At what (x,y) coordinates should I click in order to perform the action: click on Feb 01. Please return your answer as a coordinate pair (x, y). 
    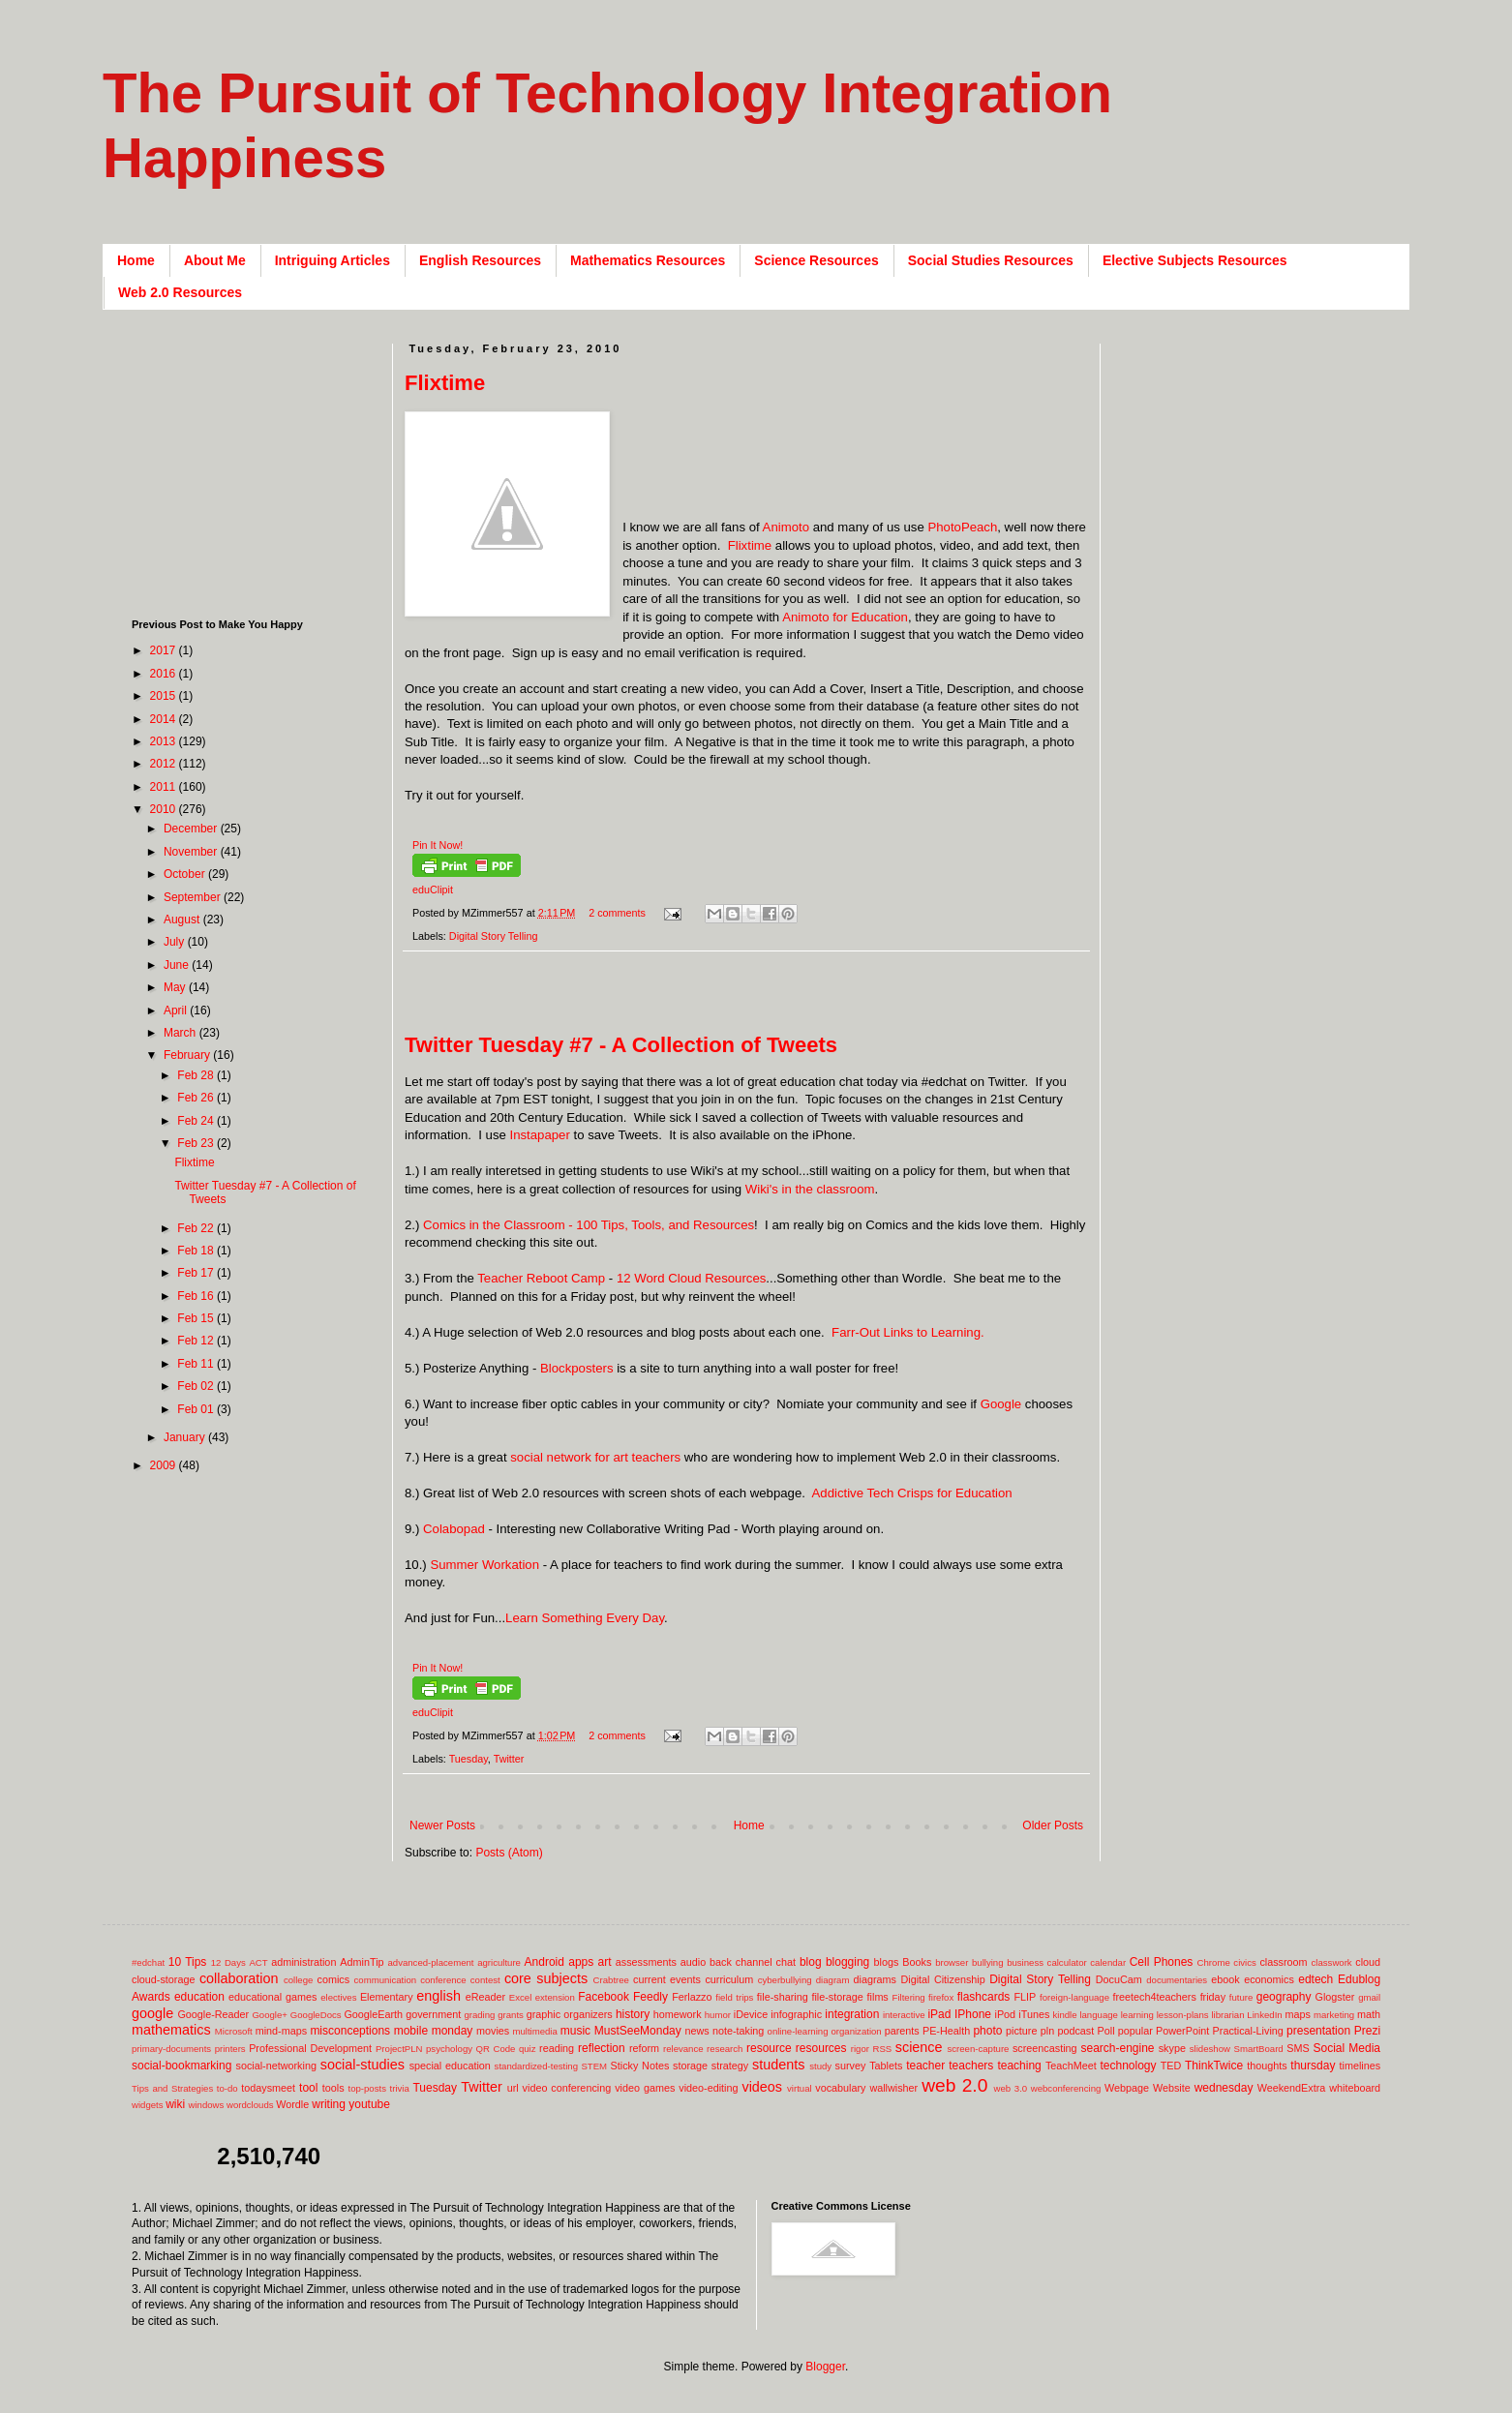
    Looking at the image, I should click on (197, 1409).